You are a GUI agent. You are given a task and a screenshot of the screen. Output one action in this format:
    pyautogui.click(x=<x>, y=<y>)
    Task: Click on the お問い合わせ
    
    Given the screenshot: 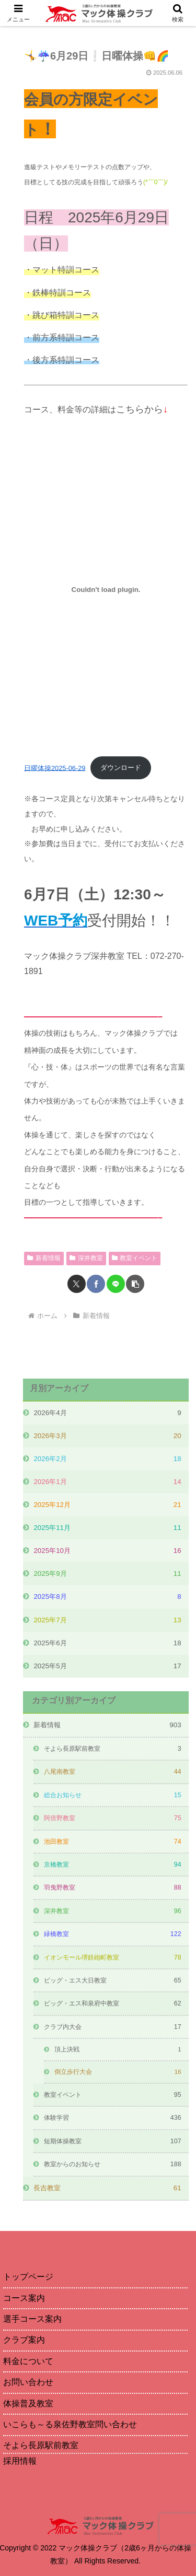 What is the action you would take?
    pyautogui.click(x=28, y=2382)
    